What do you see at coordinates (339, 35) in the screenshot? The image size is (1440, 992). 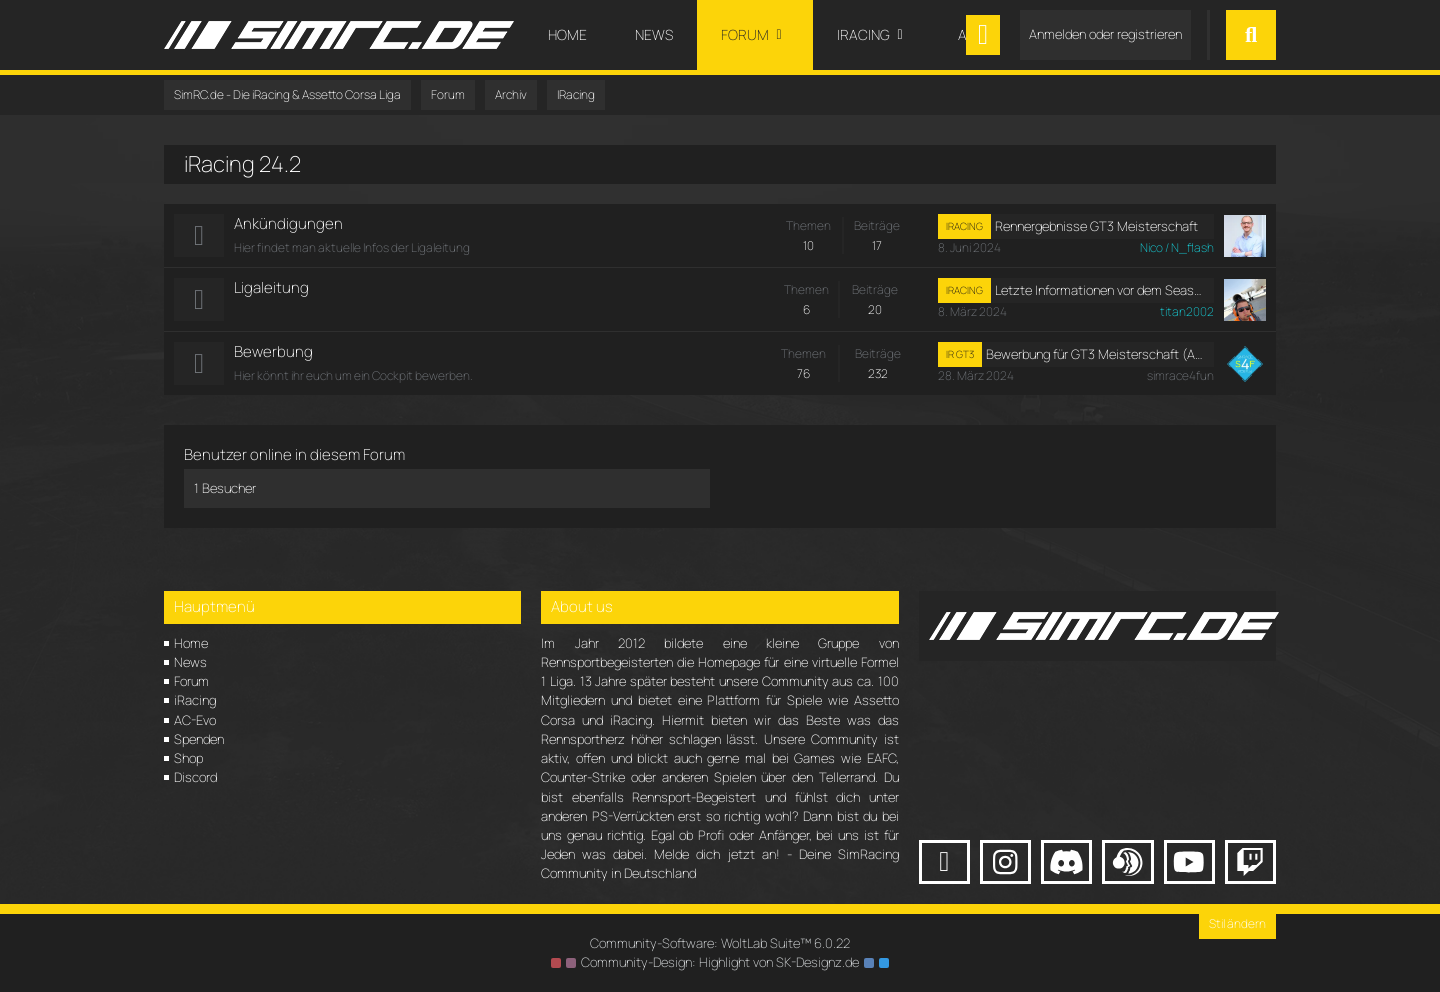 I see `[SimRC.de - Die iRacing & Assetto Corsa Liga]` at bounding box center [339, 35].